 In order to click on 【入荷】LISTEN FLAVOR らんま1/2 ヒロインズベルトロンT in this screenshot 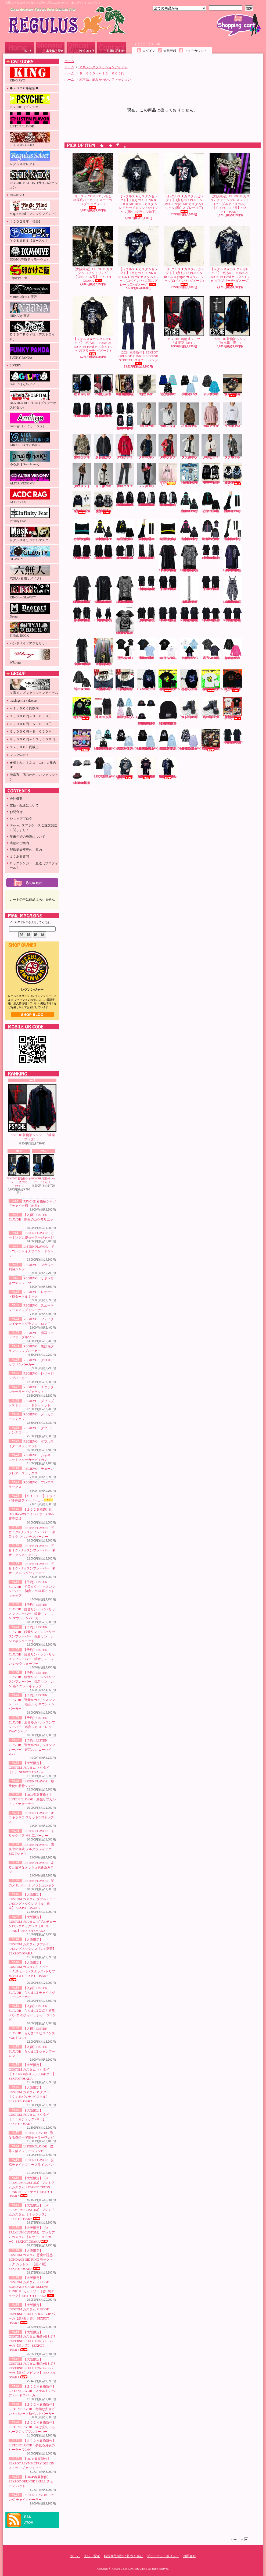, I will do `click(32, 2033)`.